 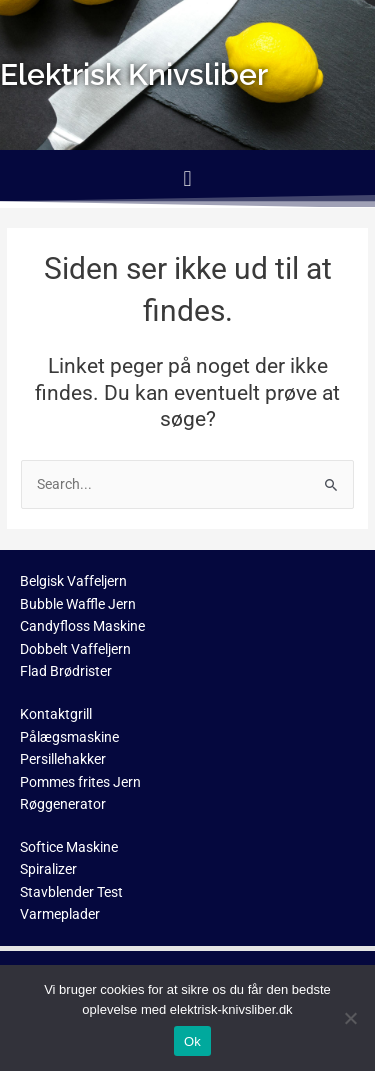 I want to click on Varmeplader, so click(x=60, y=914).